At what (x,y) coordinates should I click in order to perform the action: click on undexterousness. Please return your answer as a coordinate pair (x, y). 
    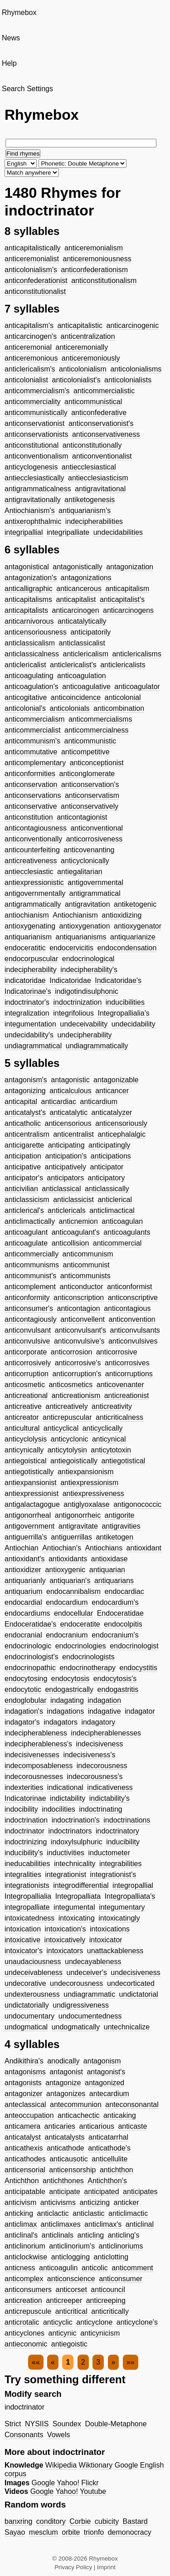
    Looking at the image, I should click on (32, 1994).